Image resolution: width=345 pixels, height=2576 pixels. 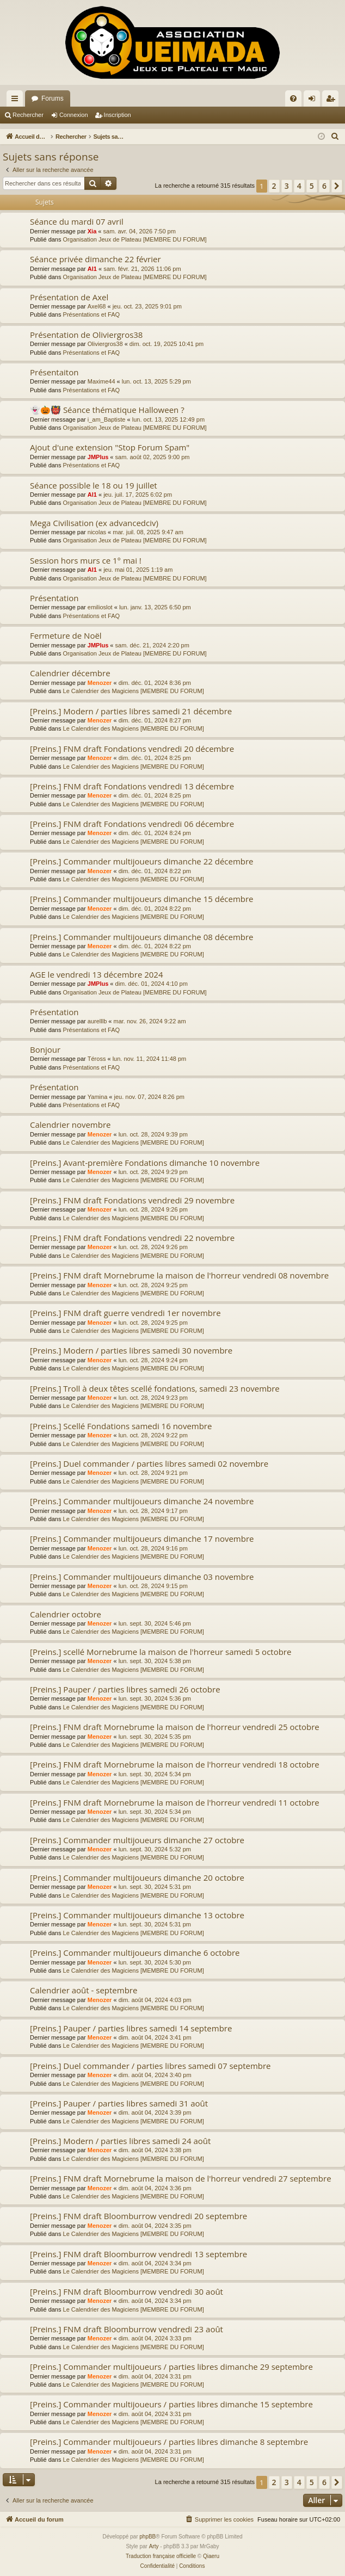 What do you see at coordinates (179, 1275) in the screenshot?
I see `[Preins.] FNM draft Mornebrume la maison de l'horreur vendredi 08 novembre` at bounding box center [179, 1275].